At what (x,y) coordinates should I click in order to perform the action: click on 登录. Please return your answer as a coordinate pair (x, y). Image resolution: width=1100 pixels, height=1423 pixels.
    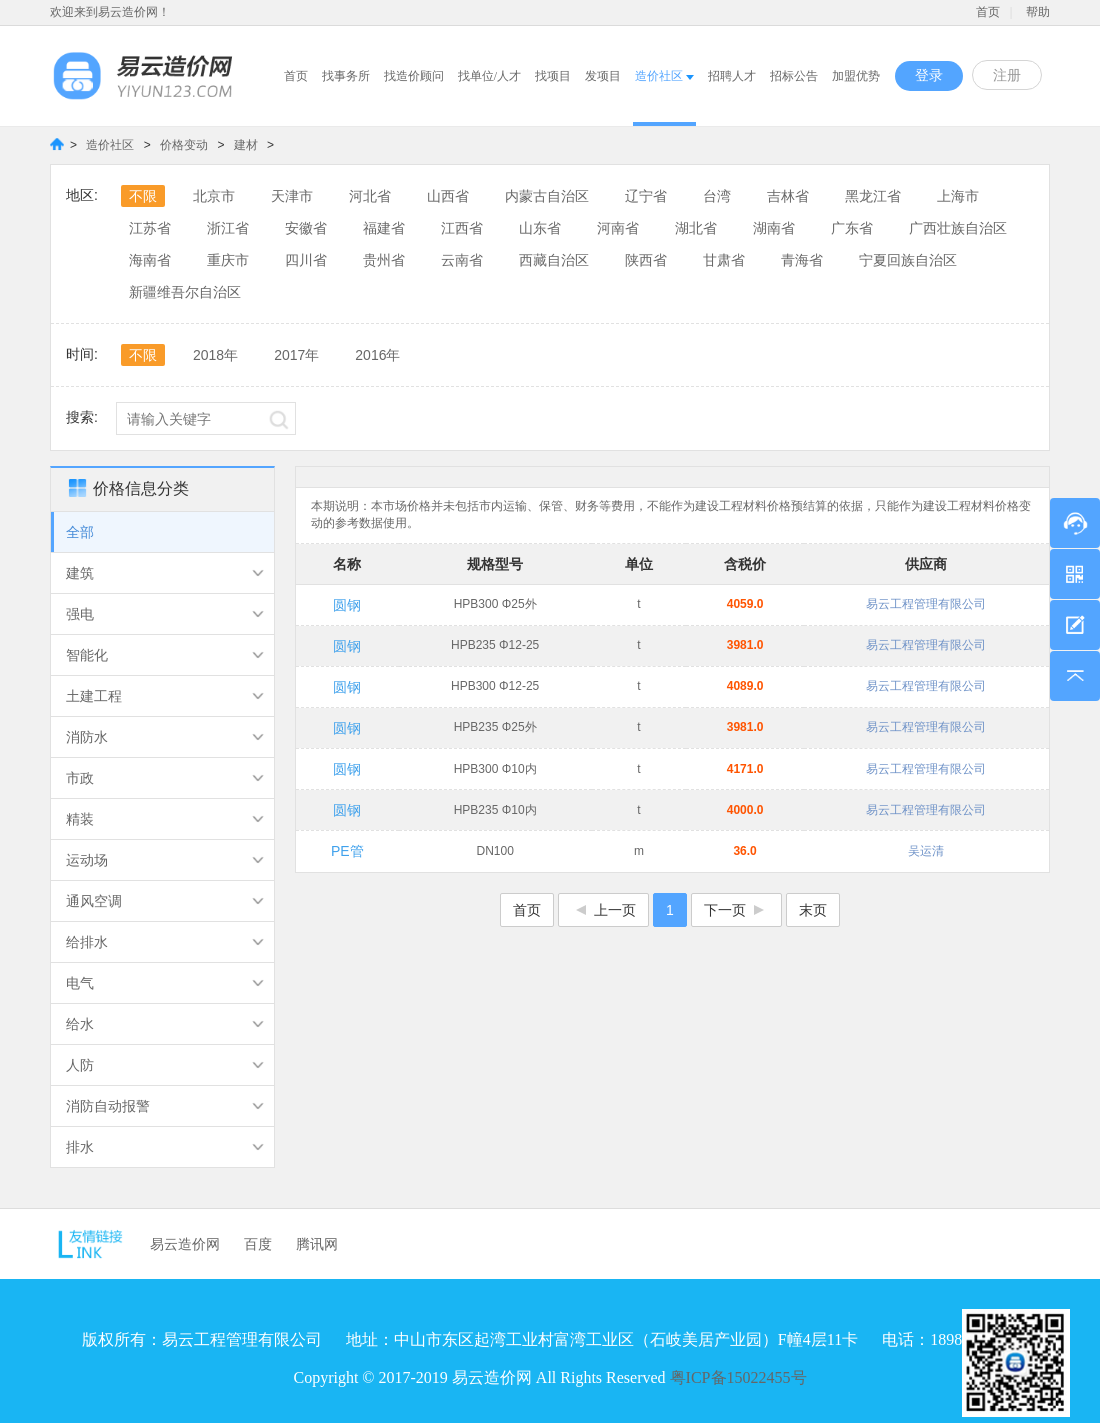
    Looking at the image, I should click on (929, 75).